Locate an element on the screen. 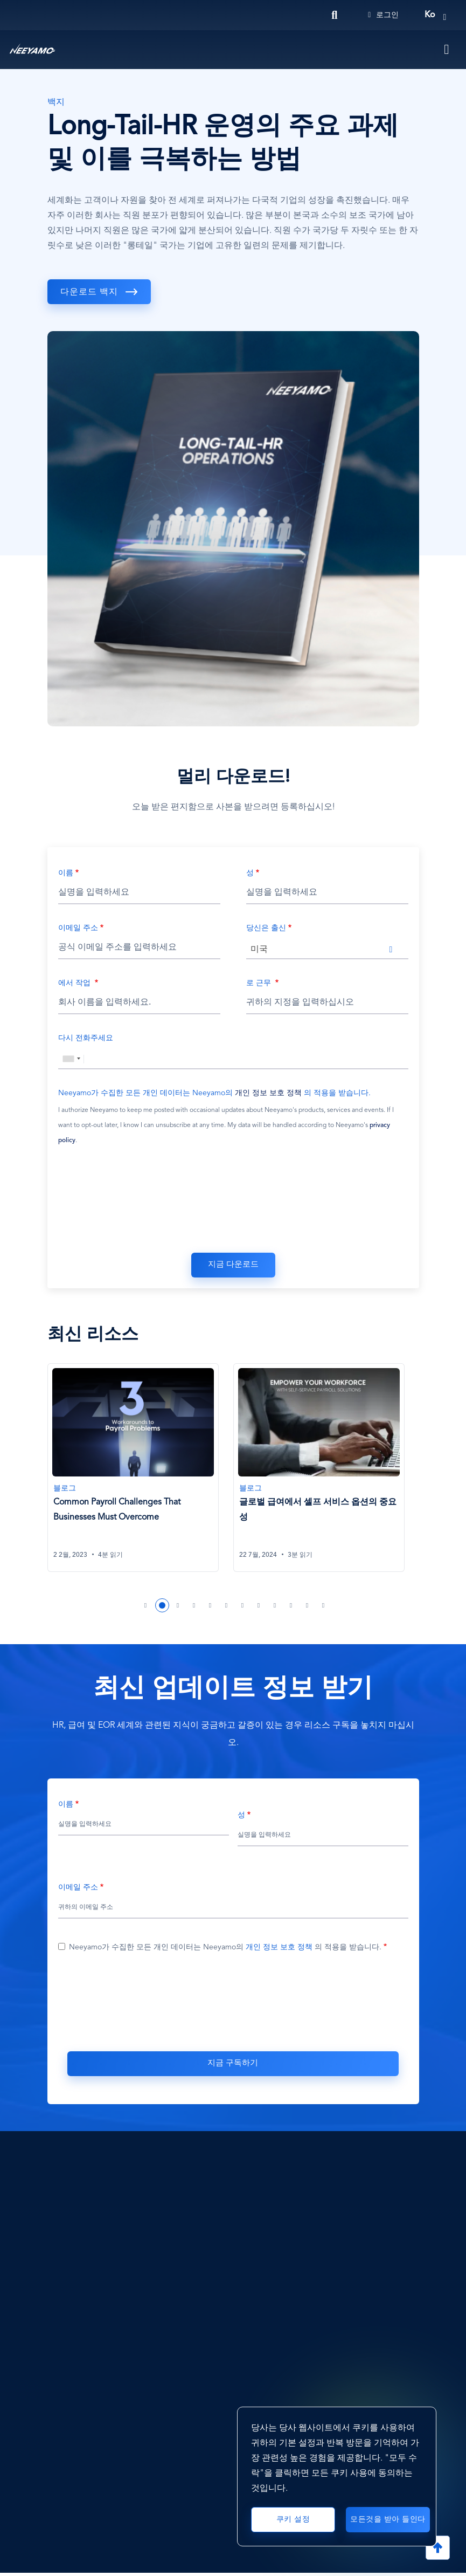  미국 [textbox] is located at coordinates (259, 949).